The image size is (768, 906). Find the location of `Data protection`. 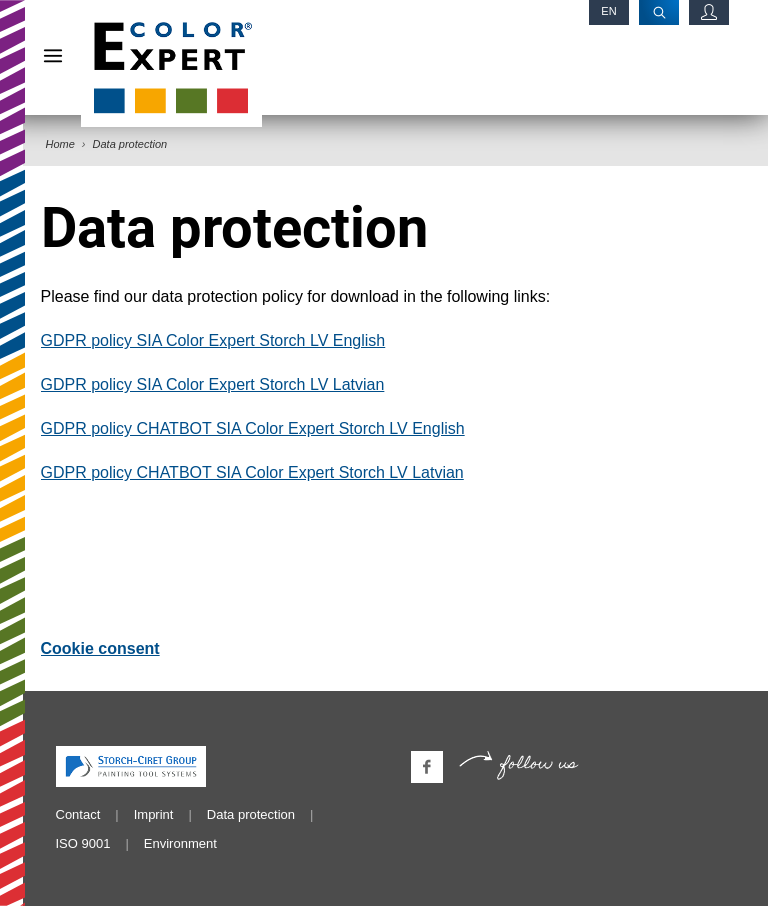

Data protection is located at coordinates (251, 814).